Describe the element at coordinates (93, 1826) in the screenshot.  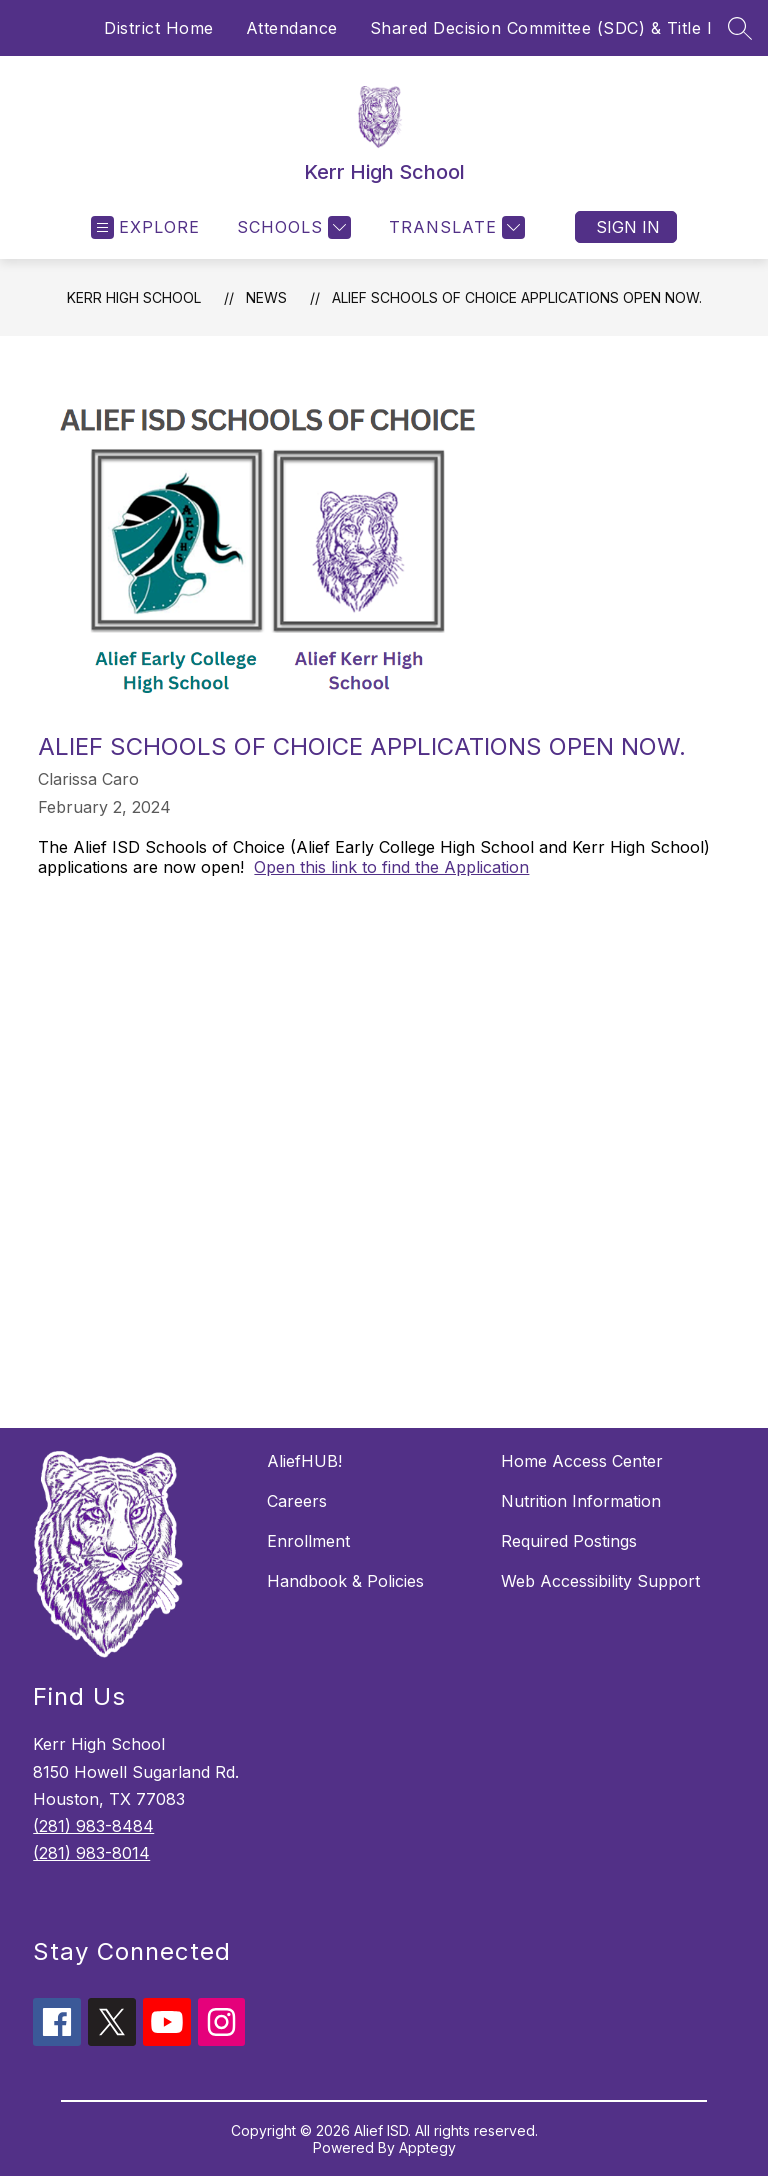
I see `(281) 983-8484` at that location.